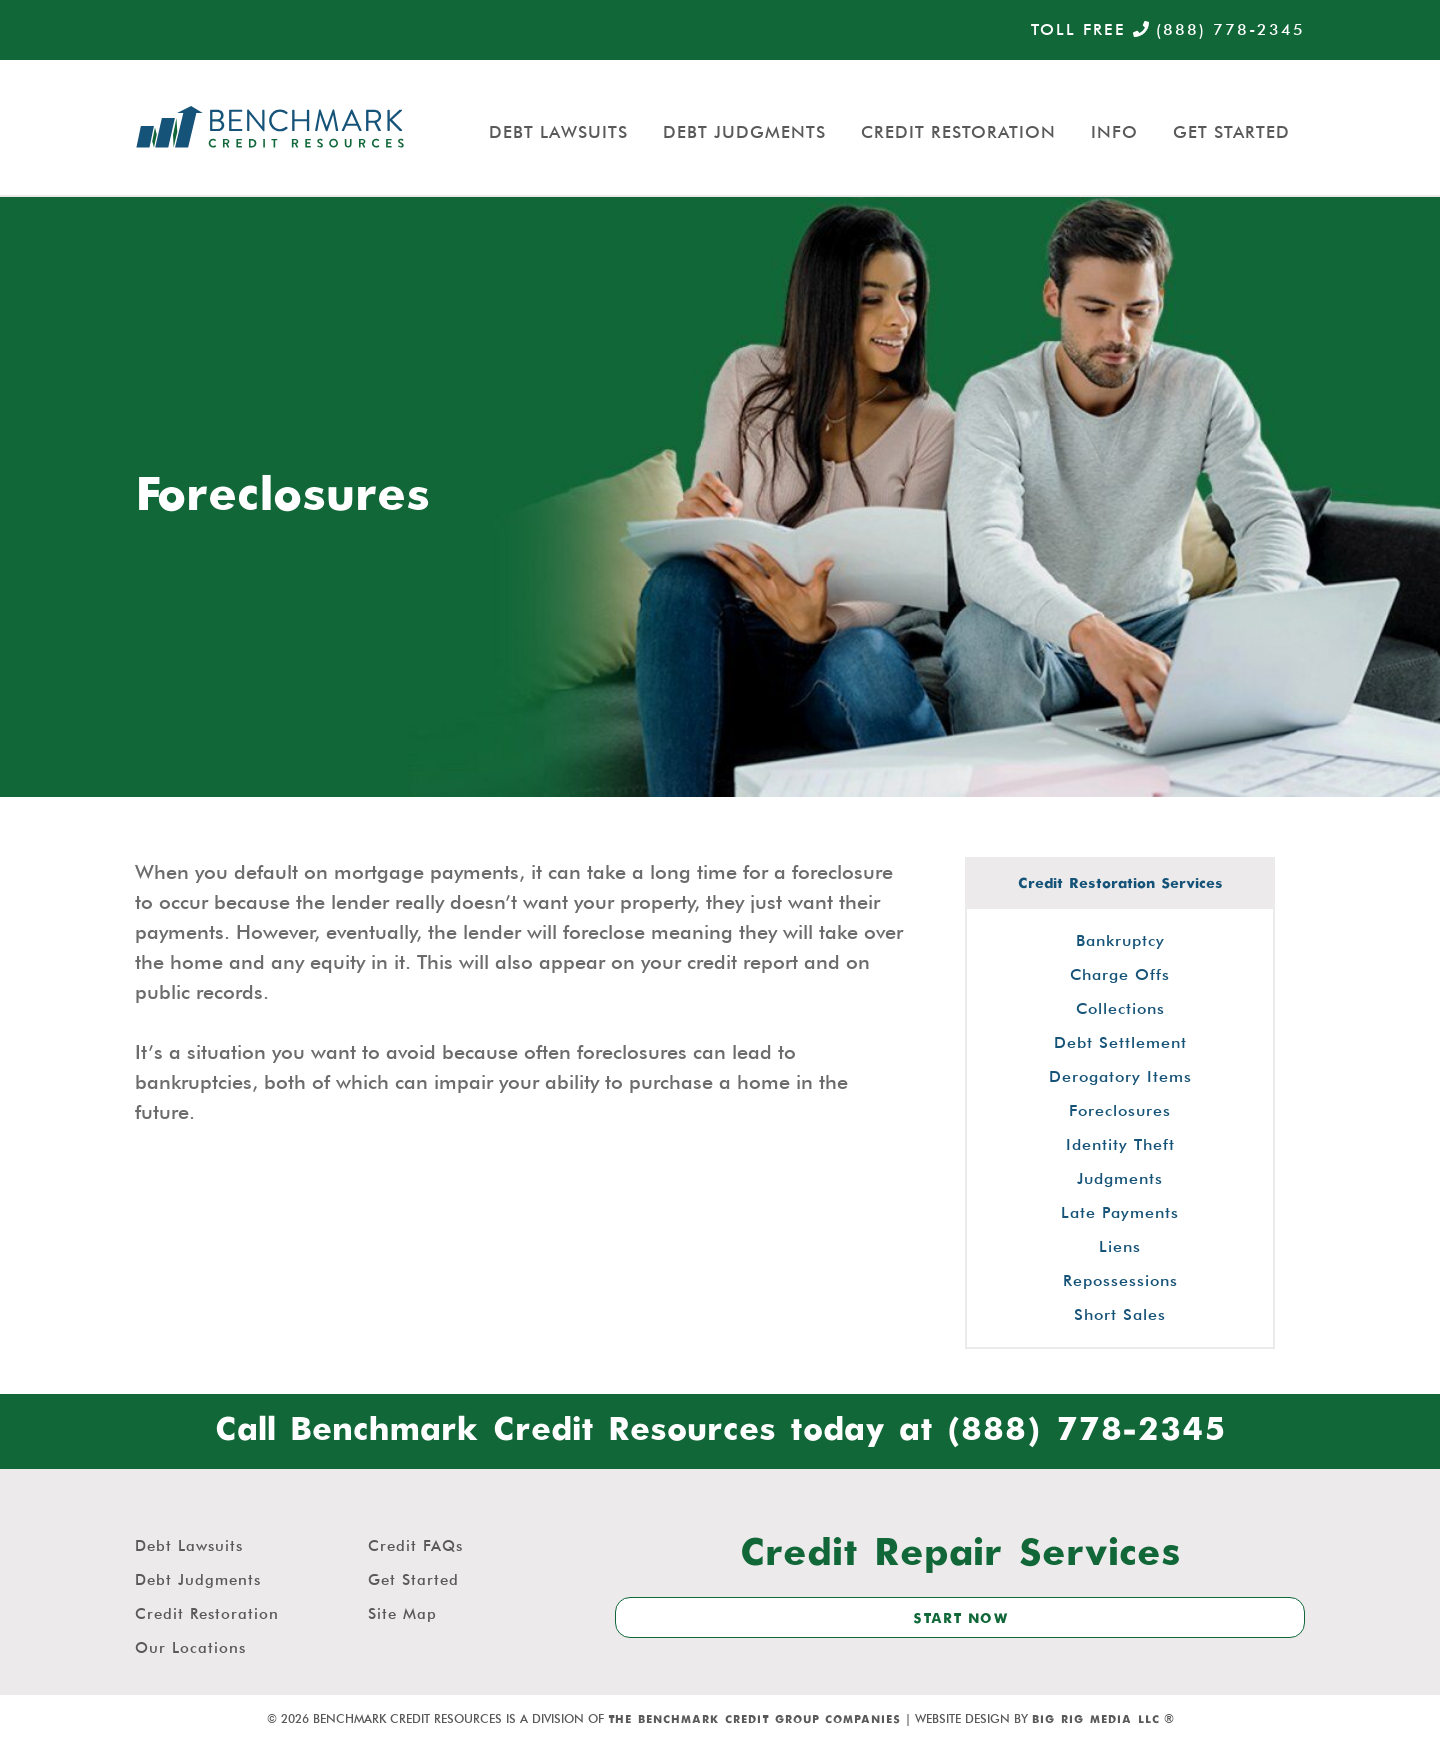 This screenshot has height=1759, width=1440. What do you see at coordinates (1114, 132) in the screenshot?
I see `Info` at bounding box center [1114, 132].